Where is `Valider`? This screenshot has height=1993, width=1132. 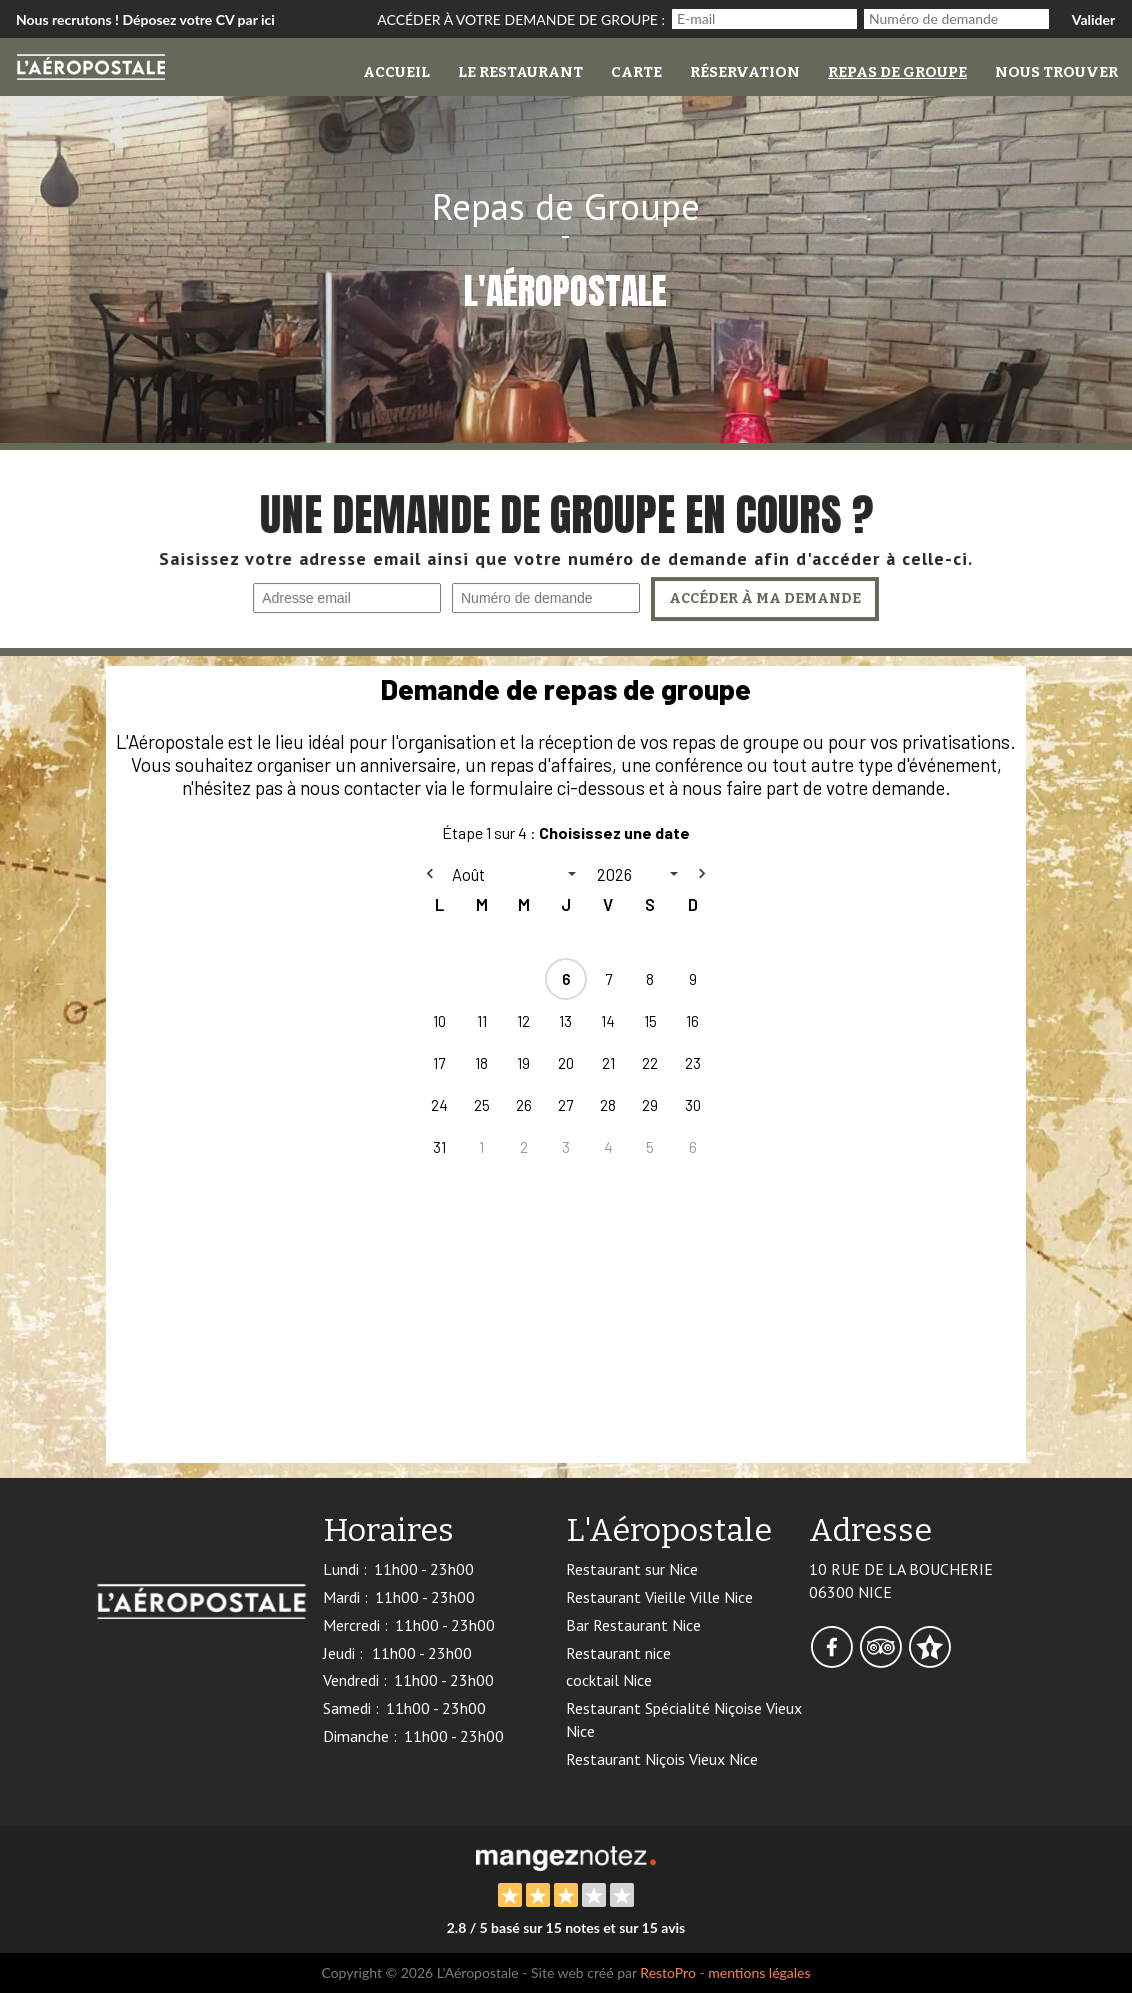
Valider is located at coordinates (1093, 19).